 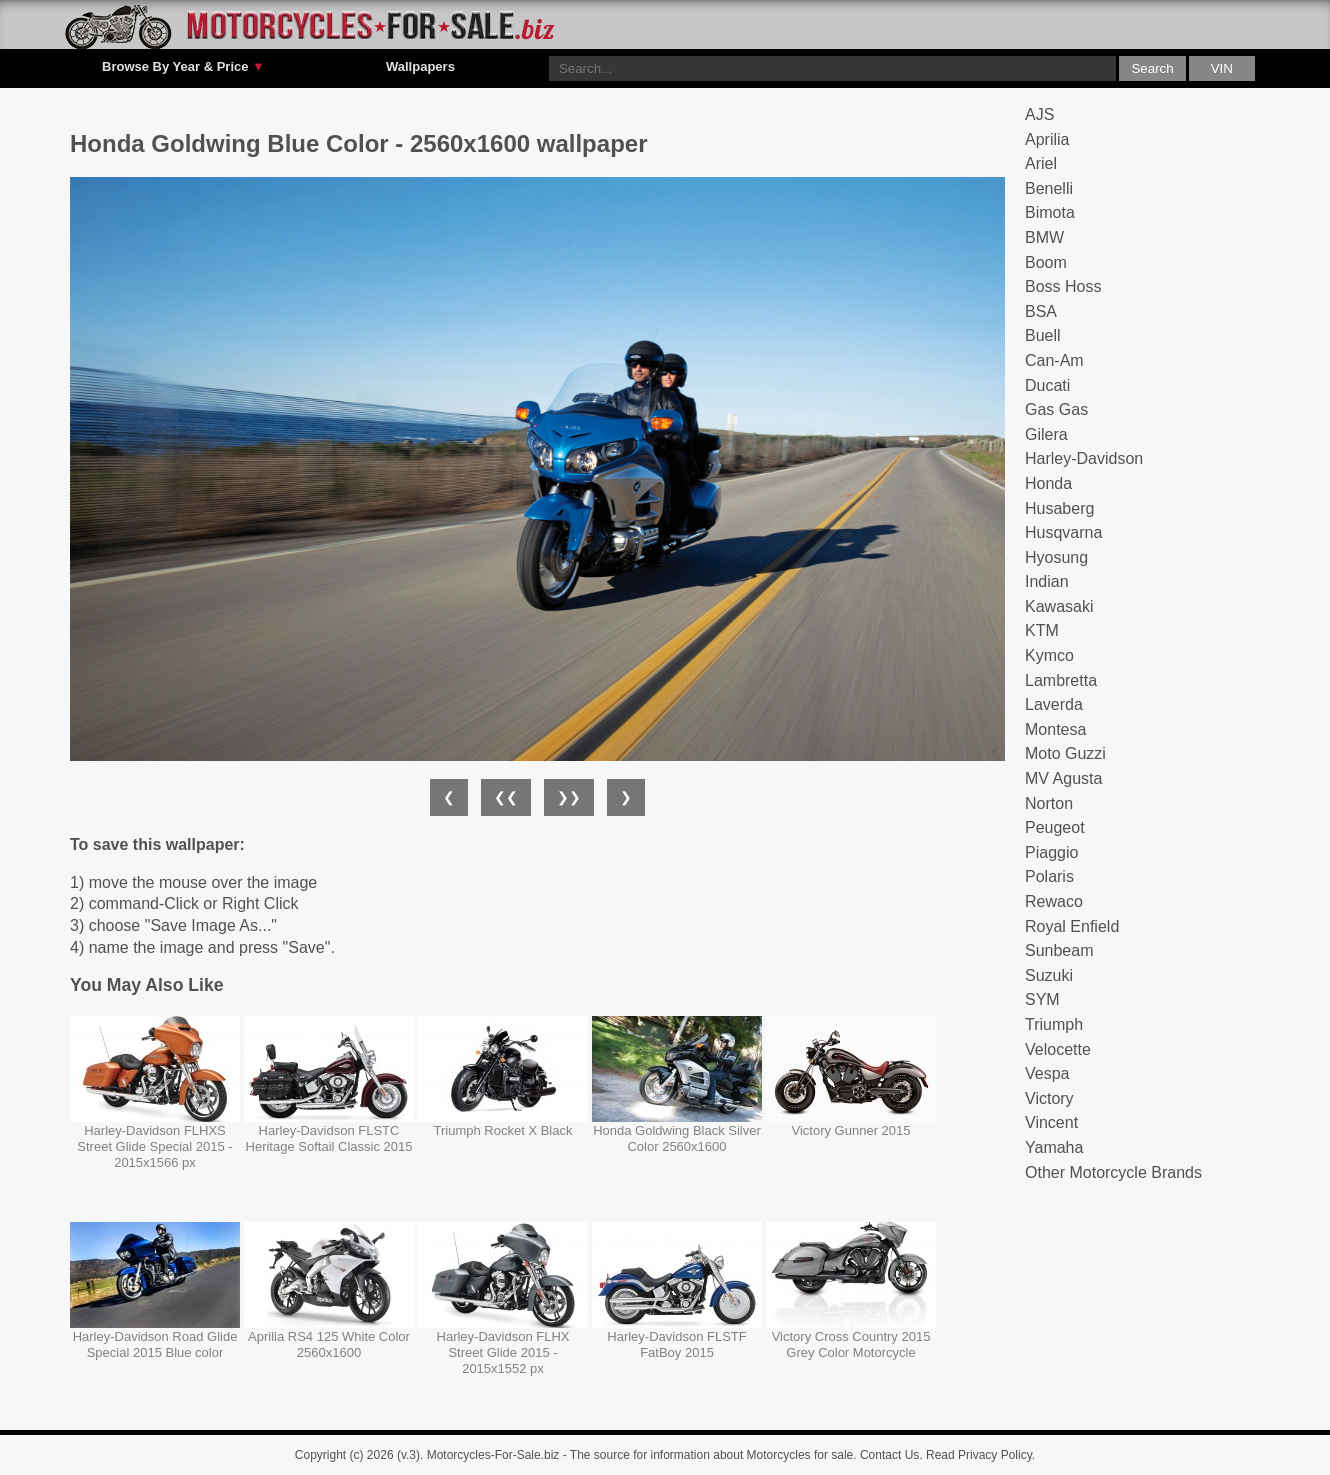 I want to click on Laverda, so click(x=1054, y=704).